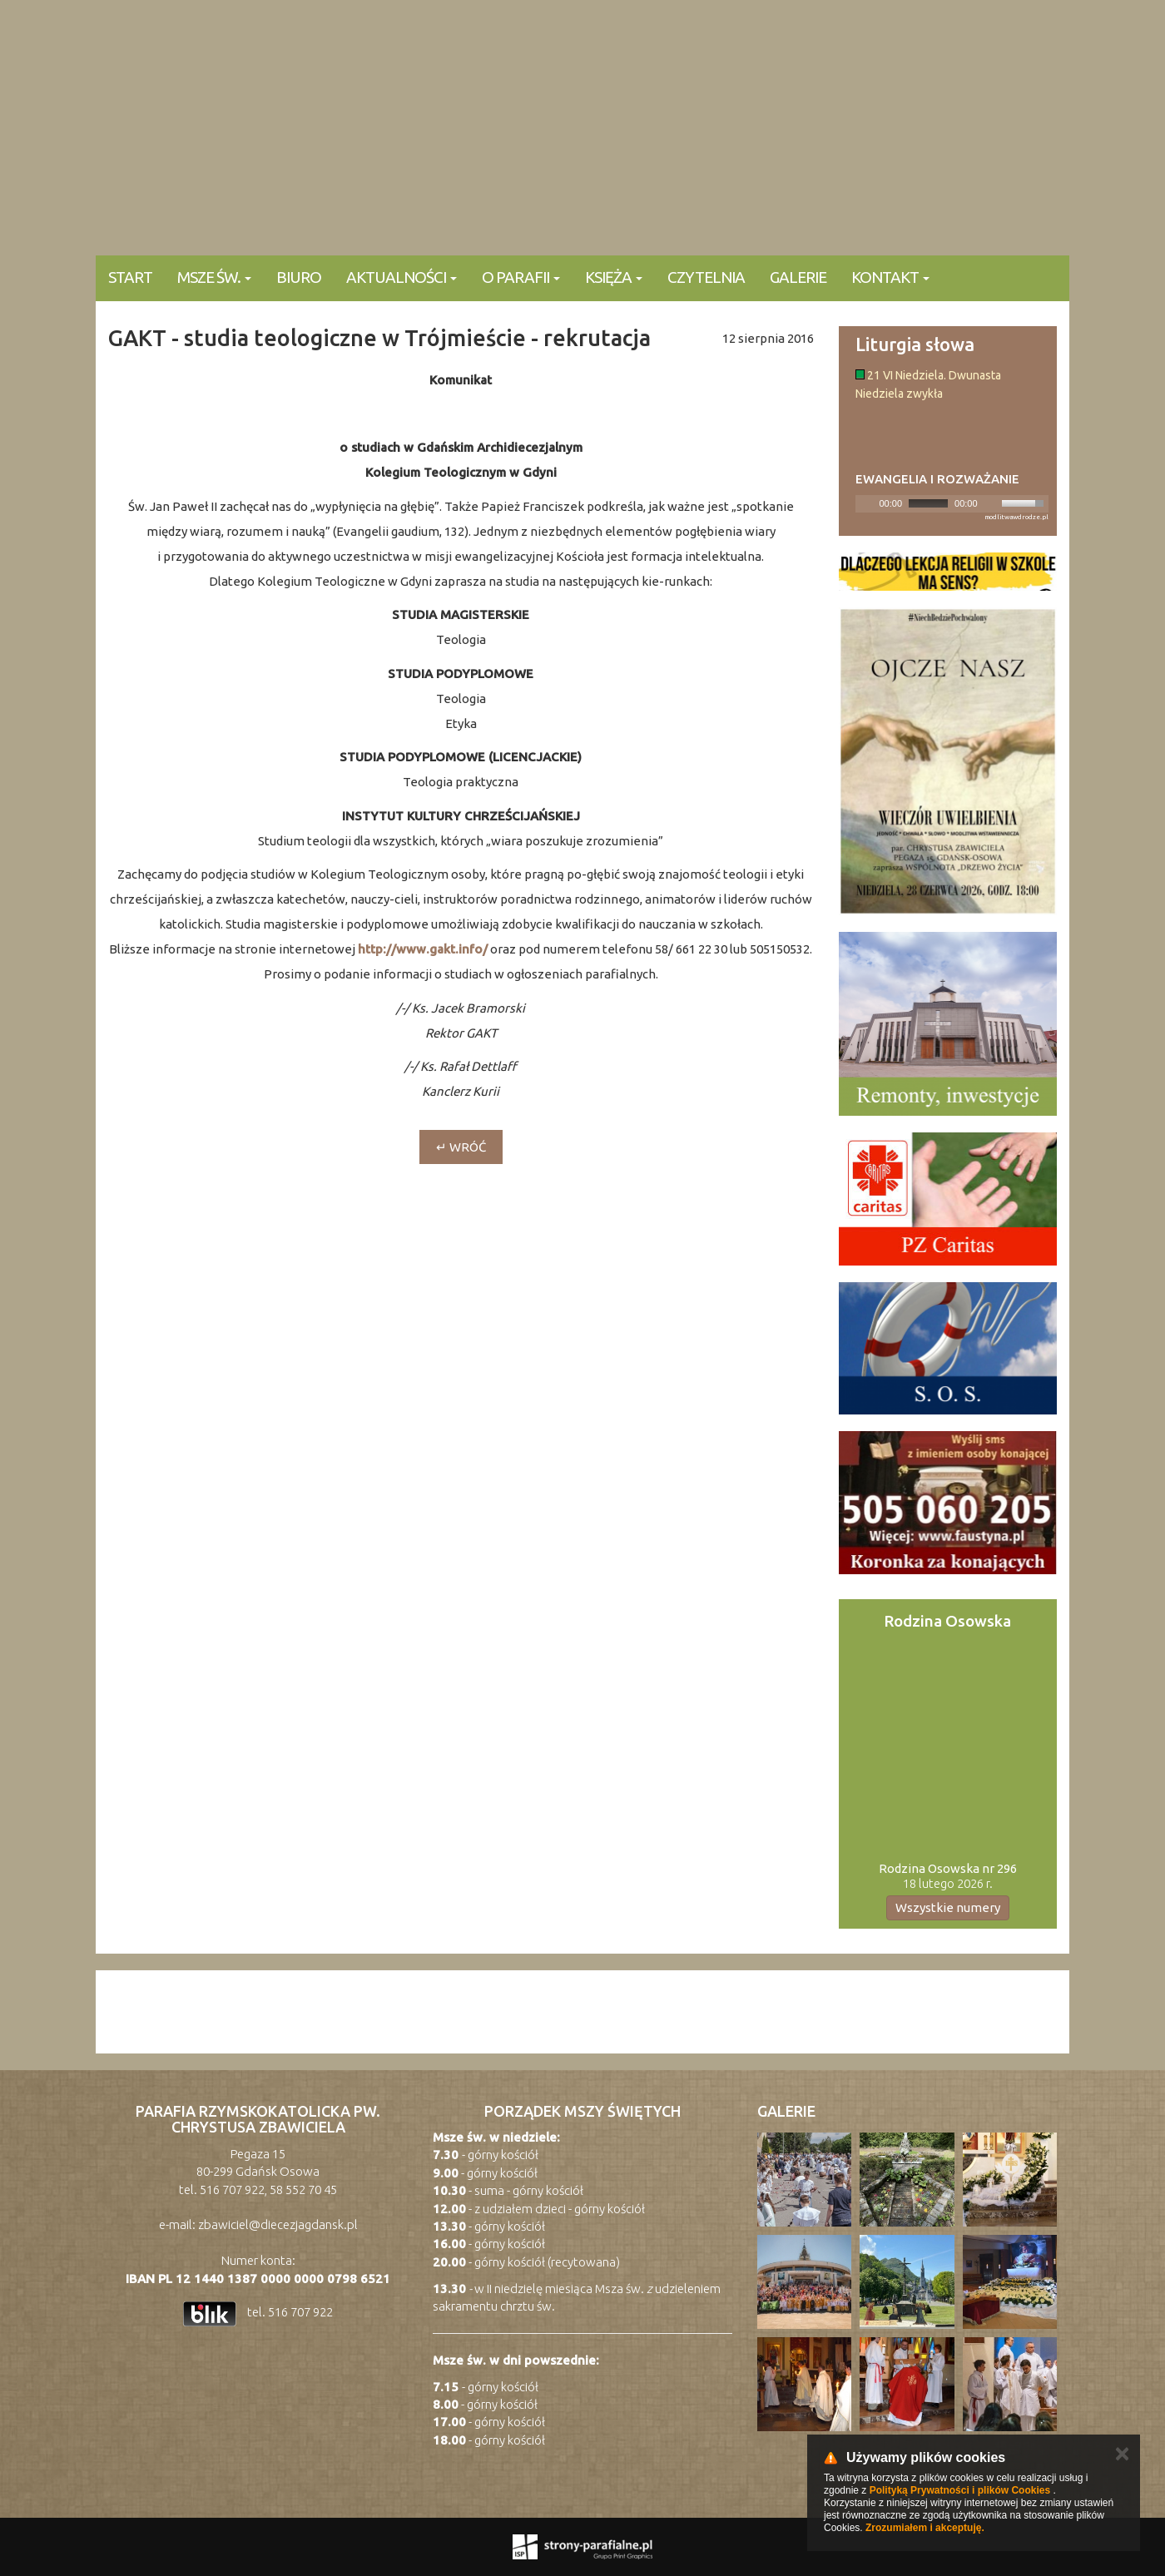  I want to click on Start, so click(130, 277).